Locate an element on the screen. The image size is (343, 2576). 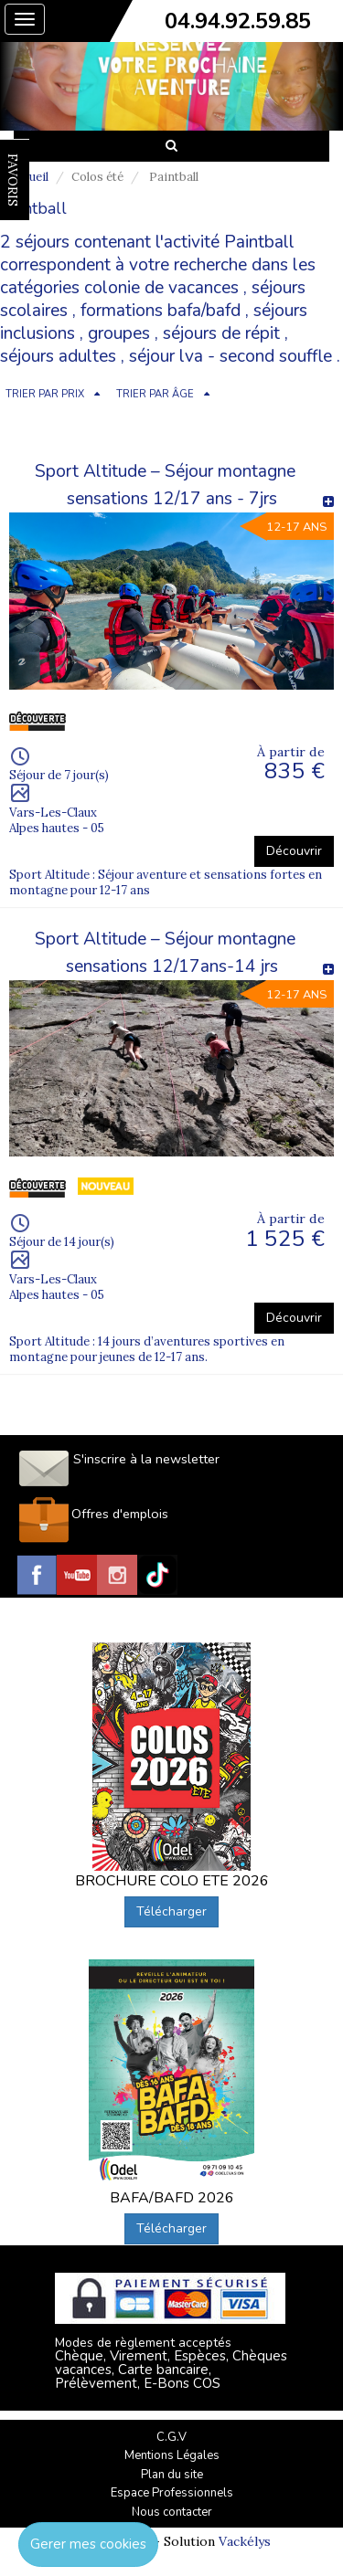
formations bafa/bafd is located at coordinates (160, 310).